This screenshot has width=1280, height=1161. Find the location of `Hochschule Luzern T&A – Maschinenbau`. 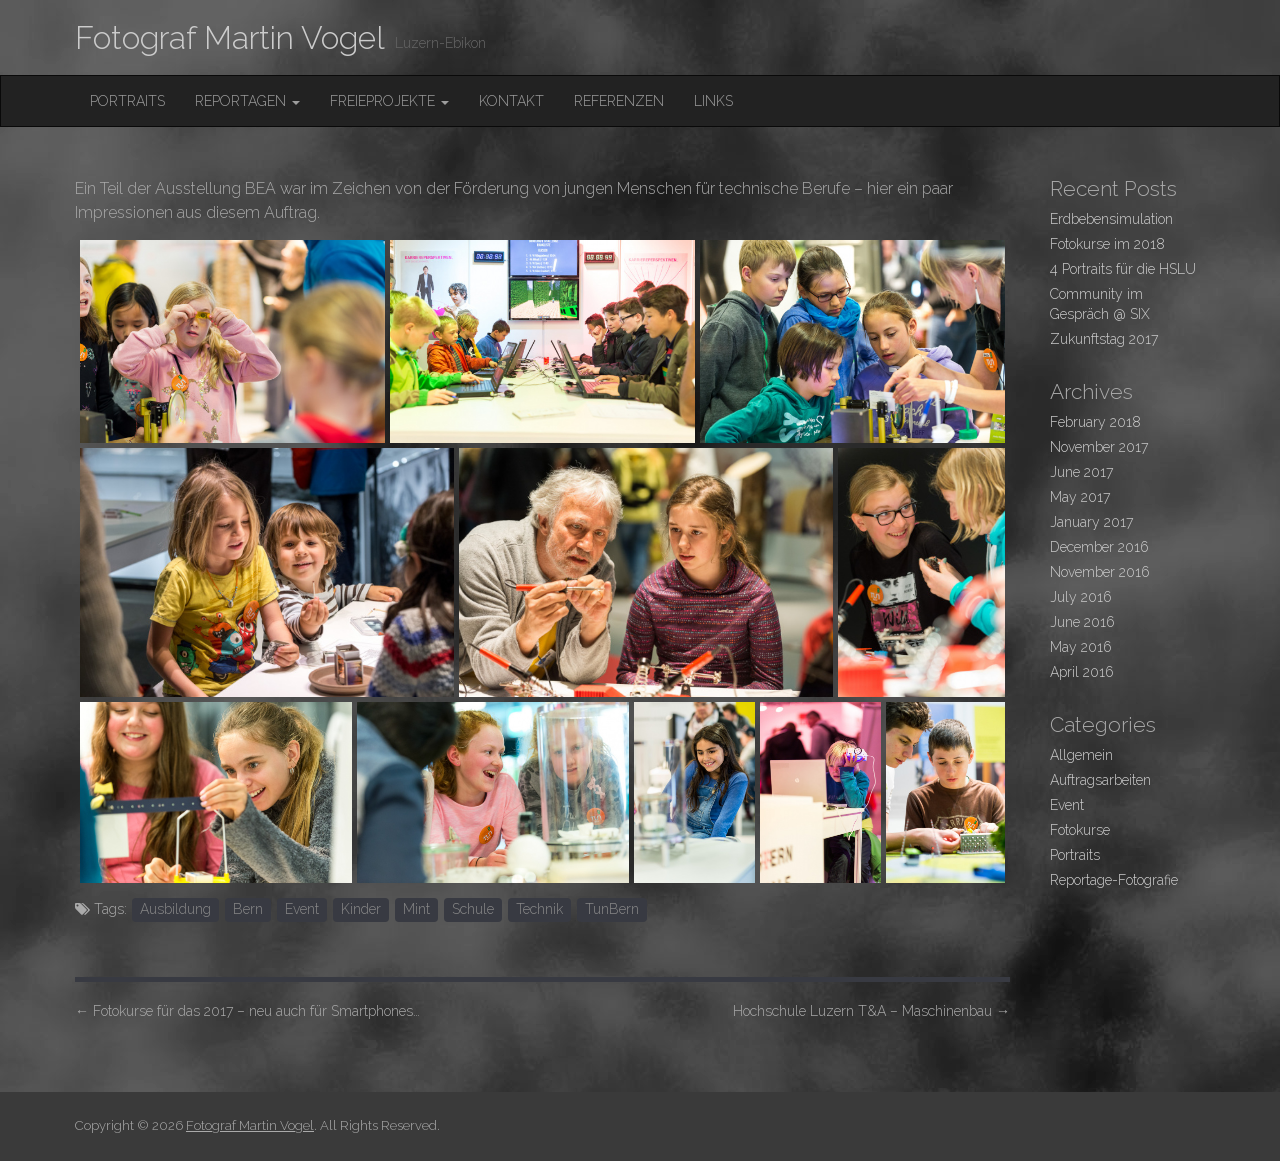

Hochschule Luzern T&A – Maschinenbau is located at coordinates (871, 1011).